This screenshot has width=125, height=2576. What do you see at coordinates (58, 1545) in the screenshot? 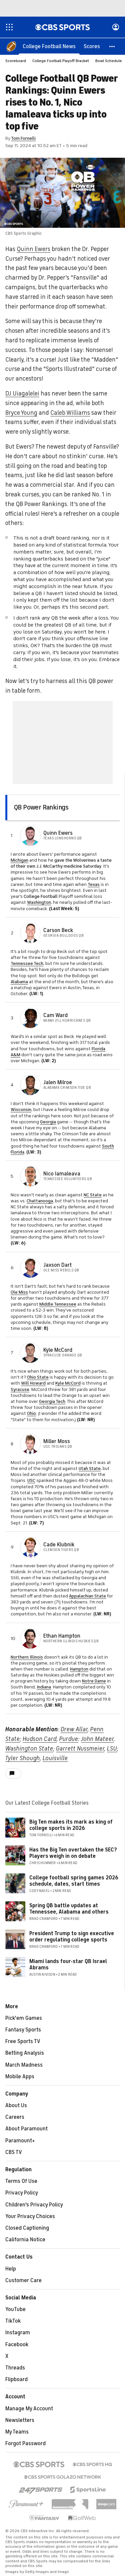
I see `Cade Klubnik` at bounding box center [58, 1545].